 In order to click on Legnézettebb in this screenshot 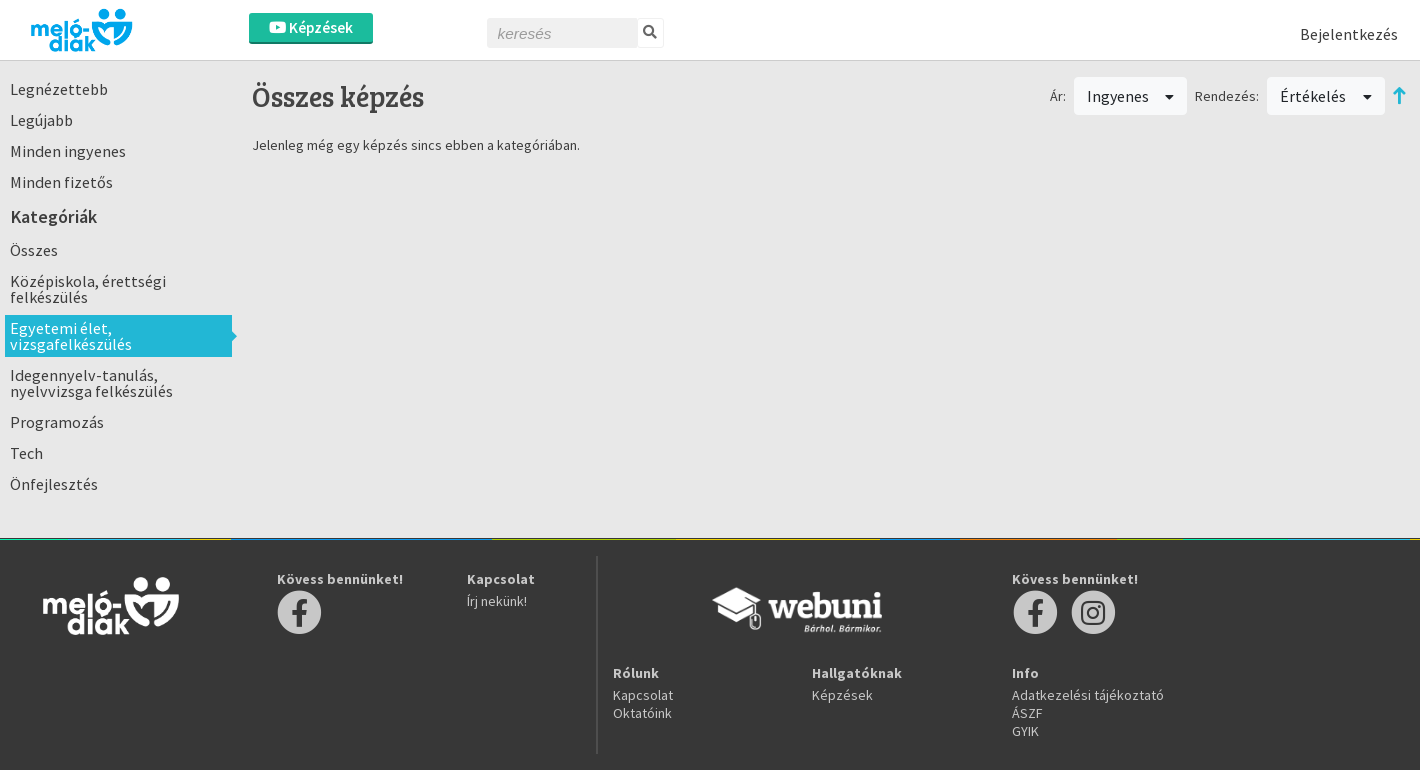, I will do `click(59, 89)`.